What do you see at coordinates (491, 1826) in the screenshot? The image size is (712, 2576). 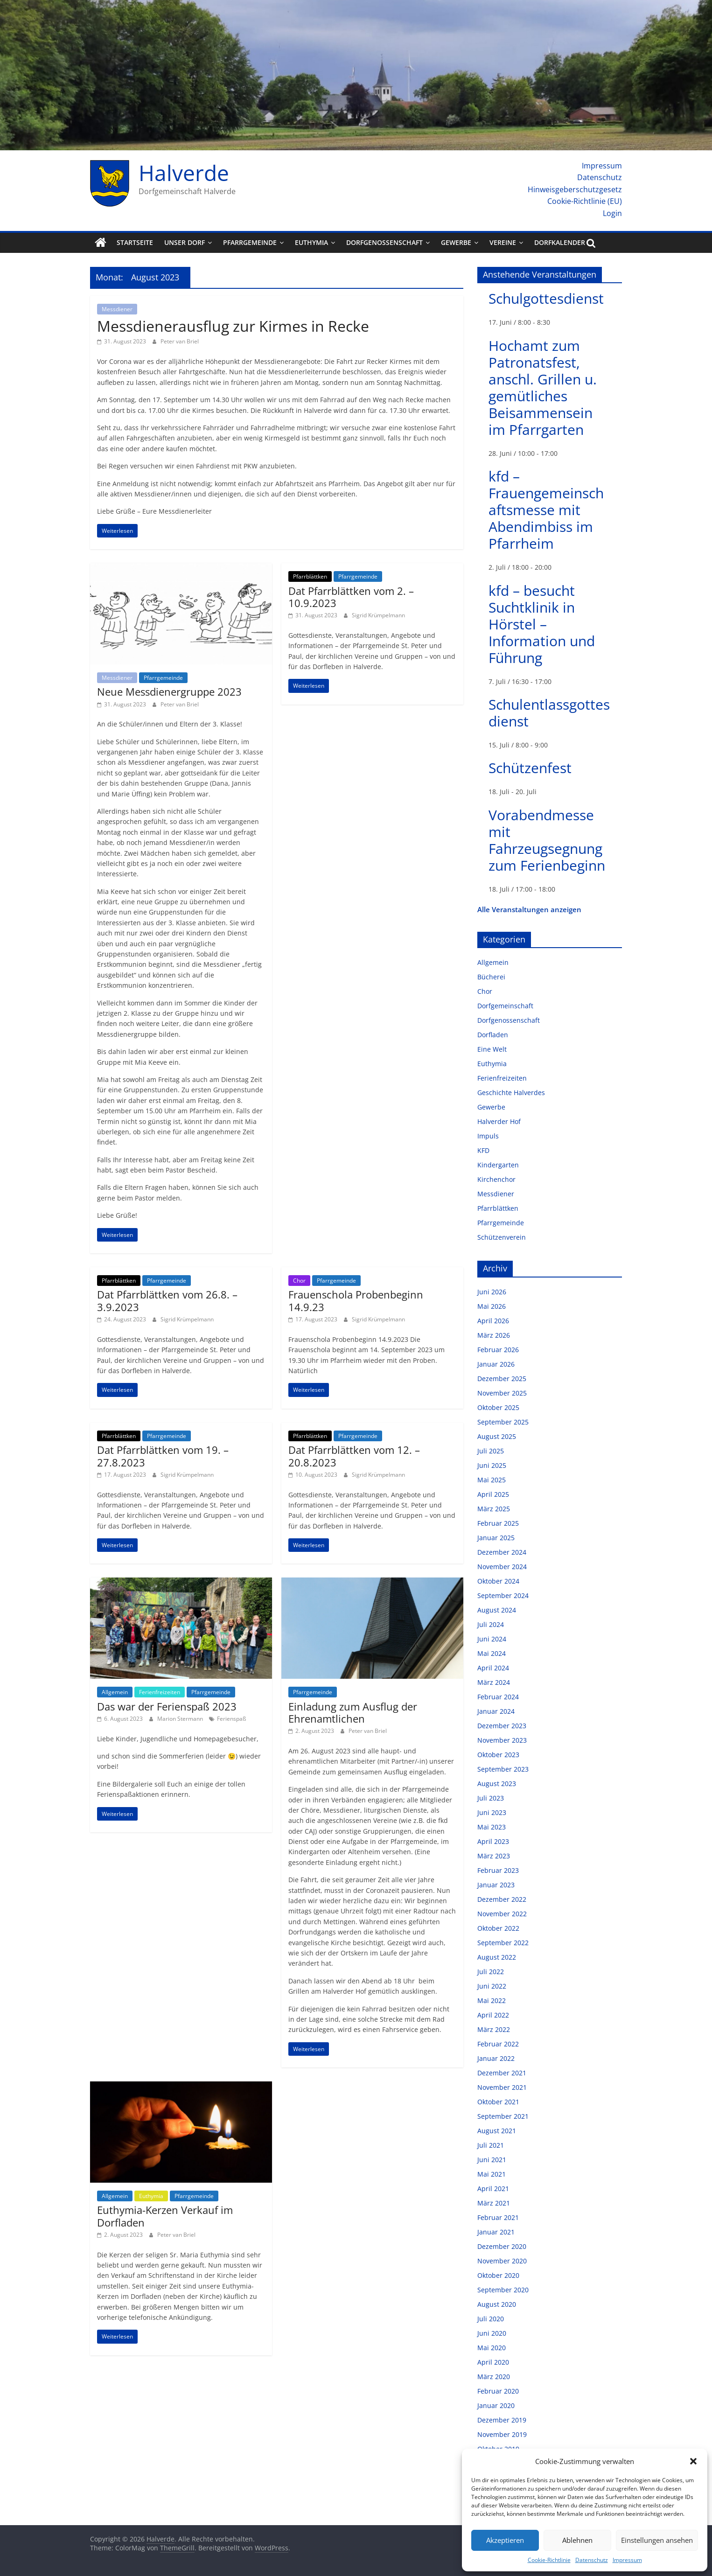 I see `Mai 2023` at bounding box center [491, 1826].